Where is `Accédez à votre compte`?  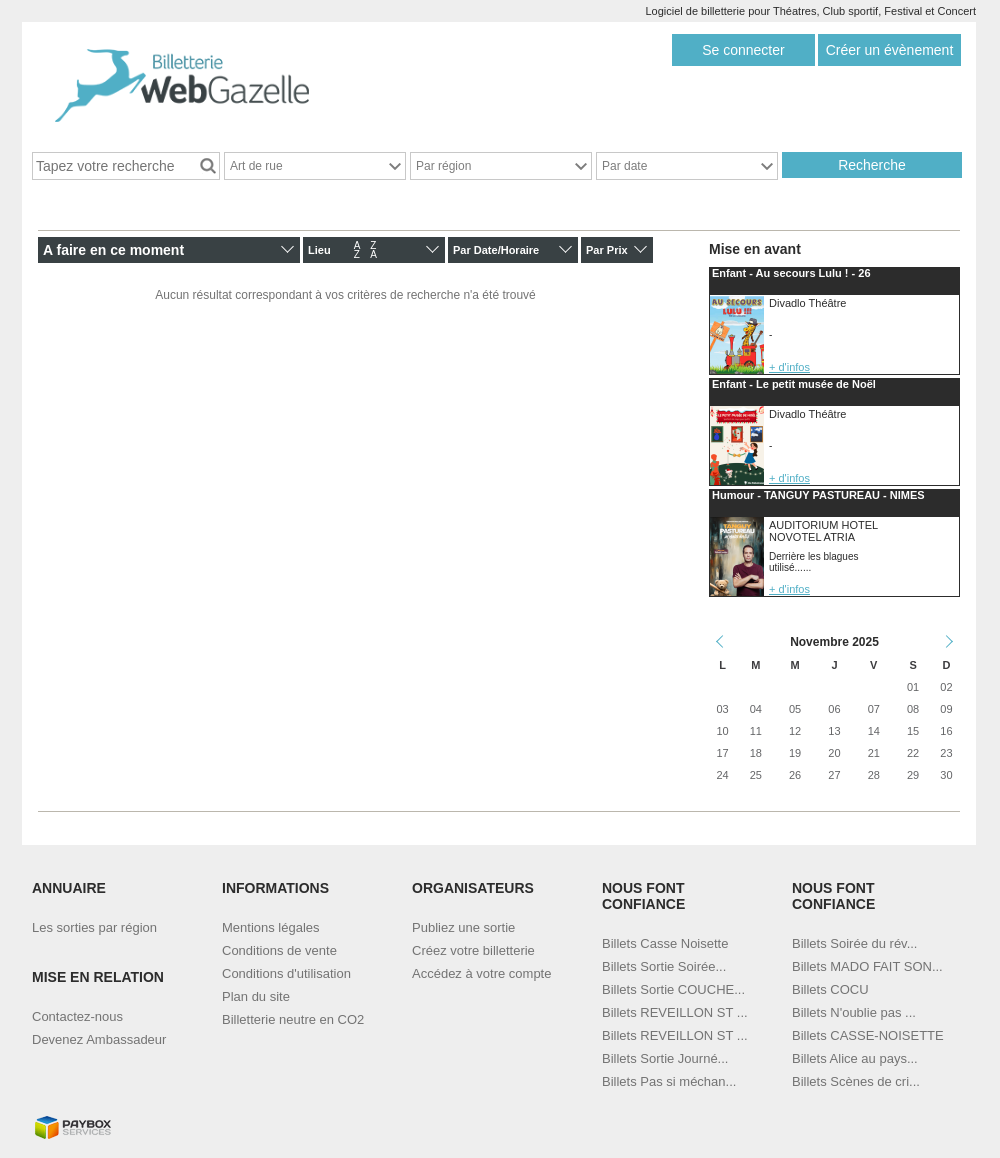 Accédez à votre compte is located at coordinates (481, 973).